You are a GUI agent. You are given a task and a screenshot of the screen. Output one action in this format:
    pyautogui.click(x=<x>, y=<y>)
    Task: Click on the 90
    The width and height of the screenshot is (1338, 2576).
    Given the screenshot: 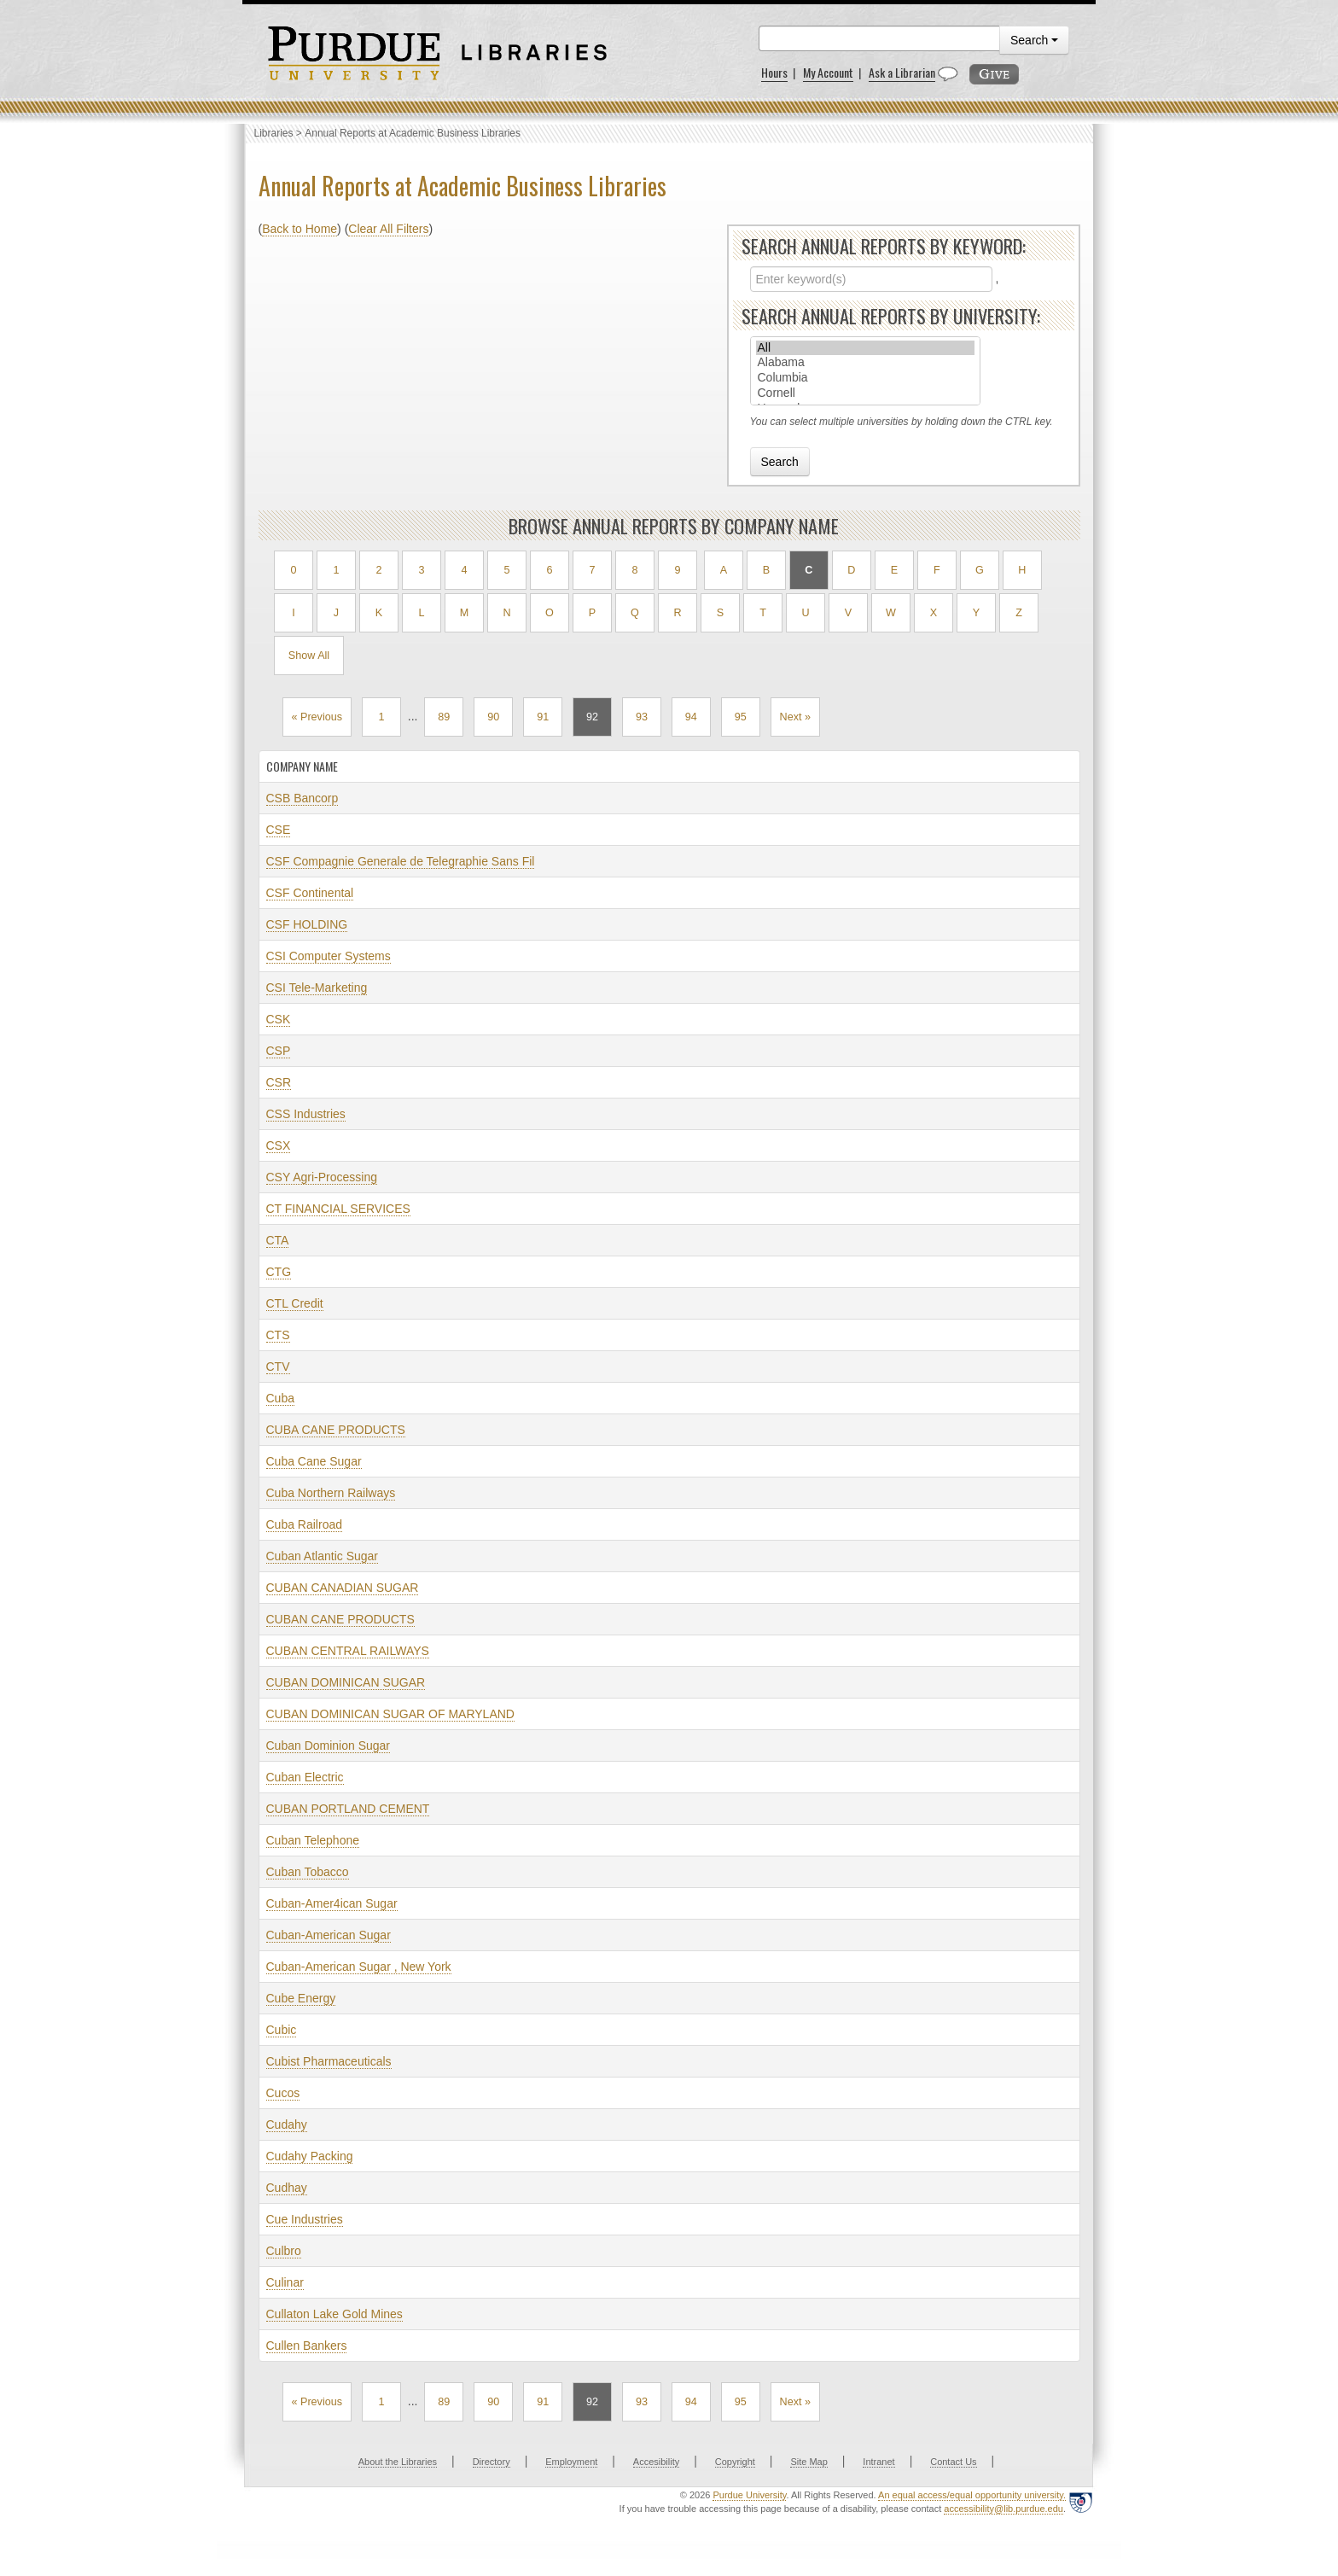 What is the action you would take?
    pyautogui.click(x=493, y=717)
    